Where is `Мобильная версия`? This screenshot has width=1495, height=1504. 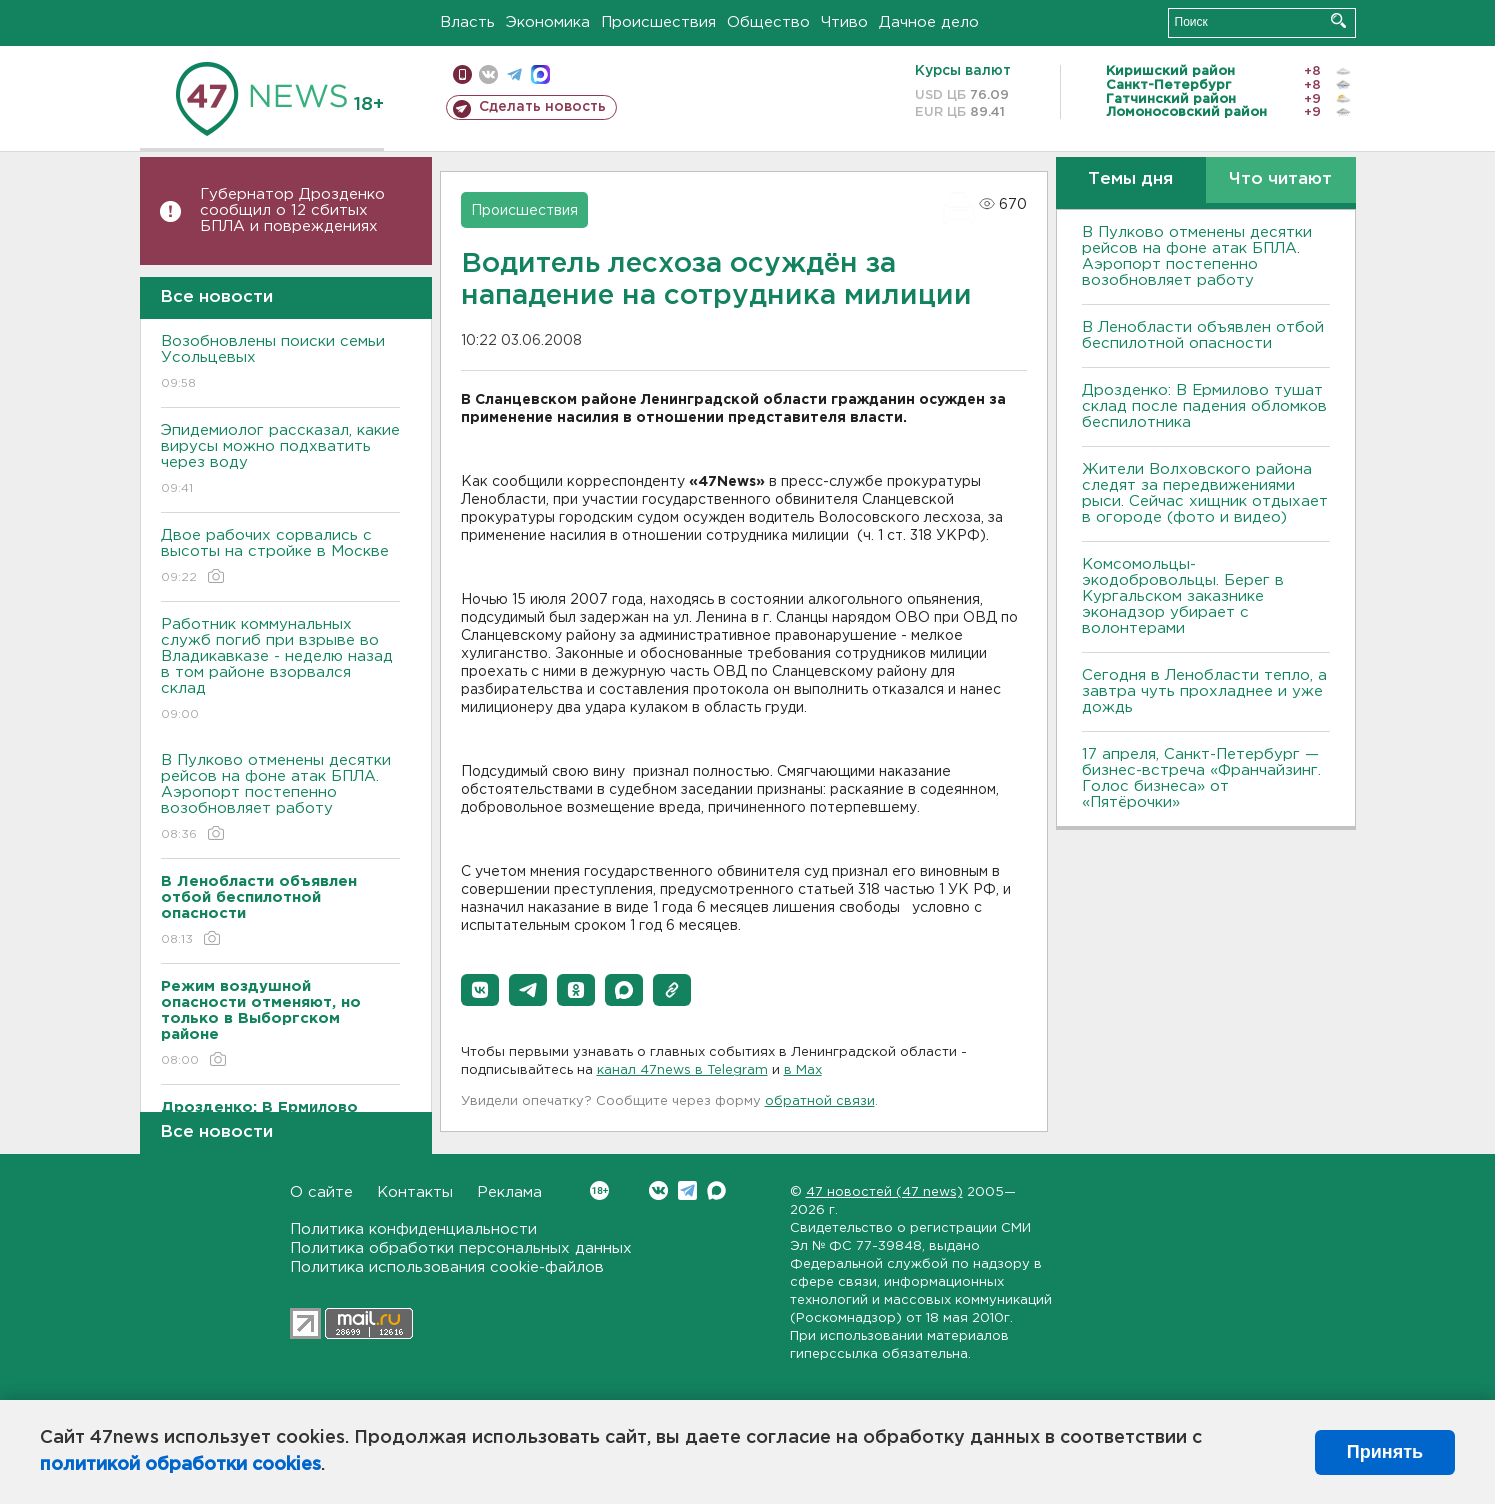
Мобильная версия is located at coordinates (462, 74).